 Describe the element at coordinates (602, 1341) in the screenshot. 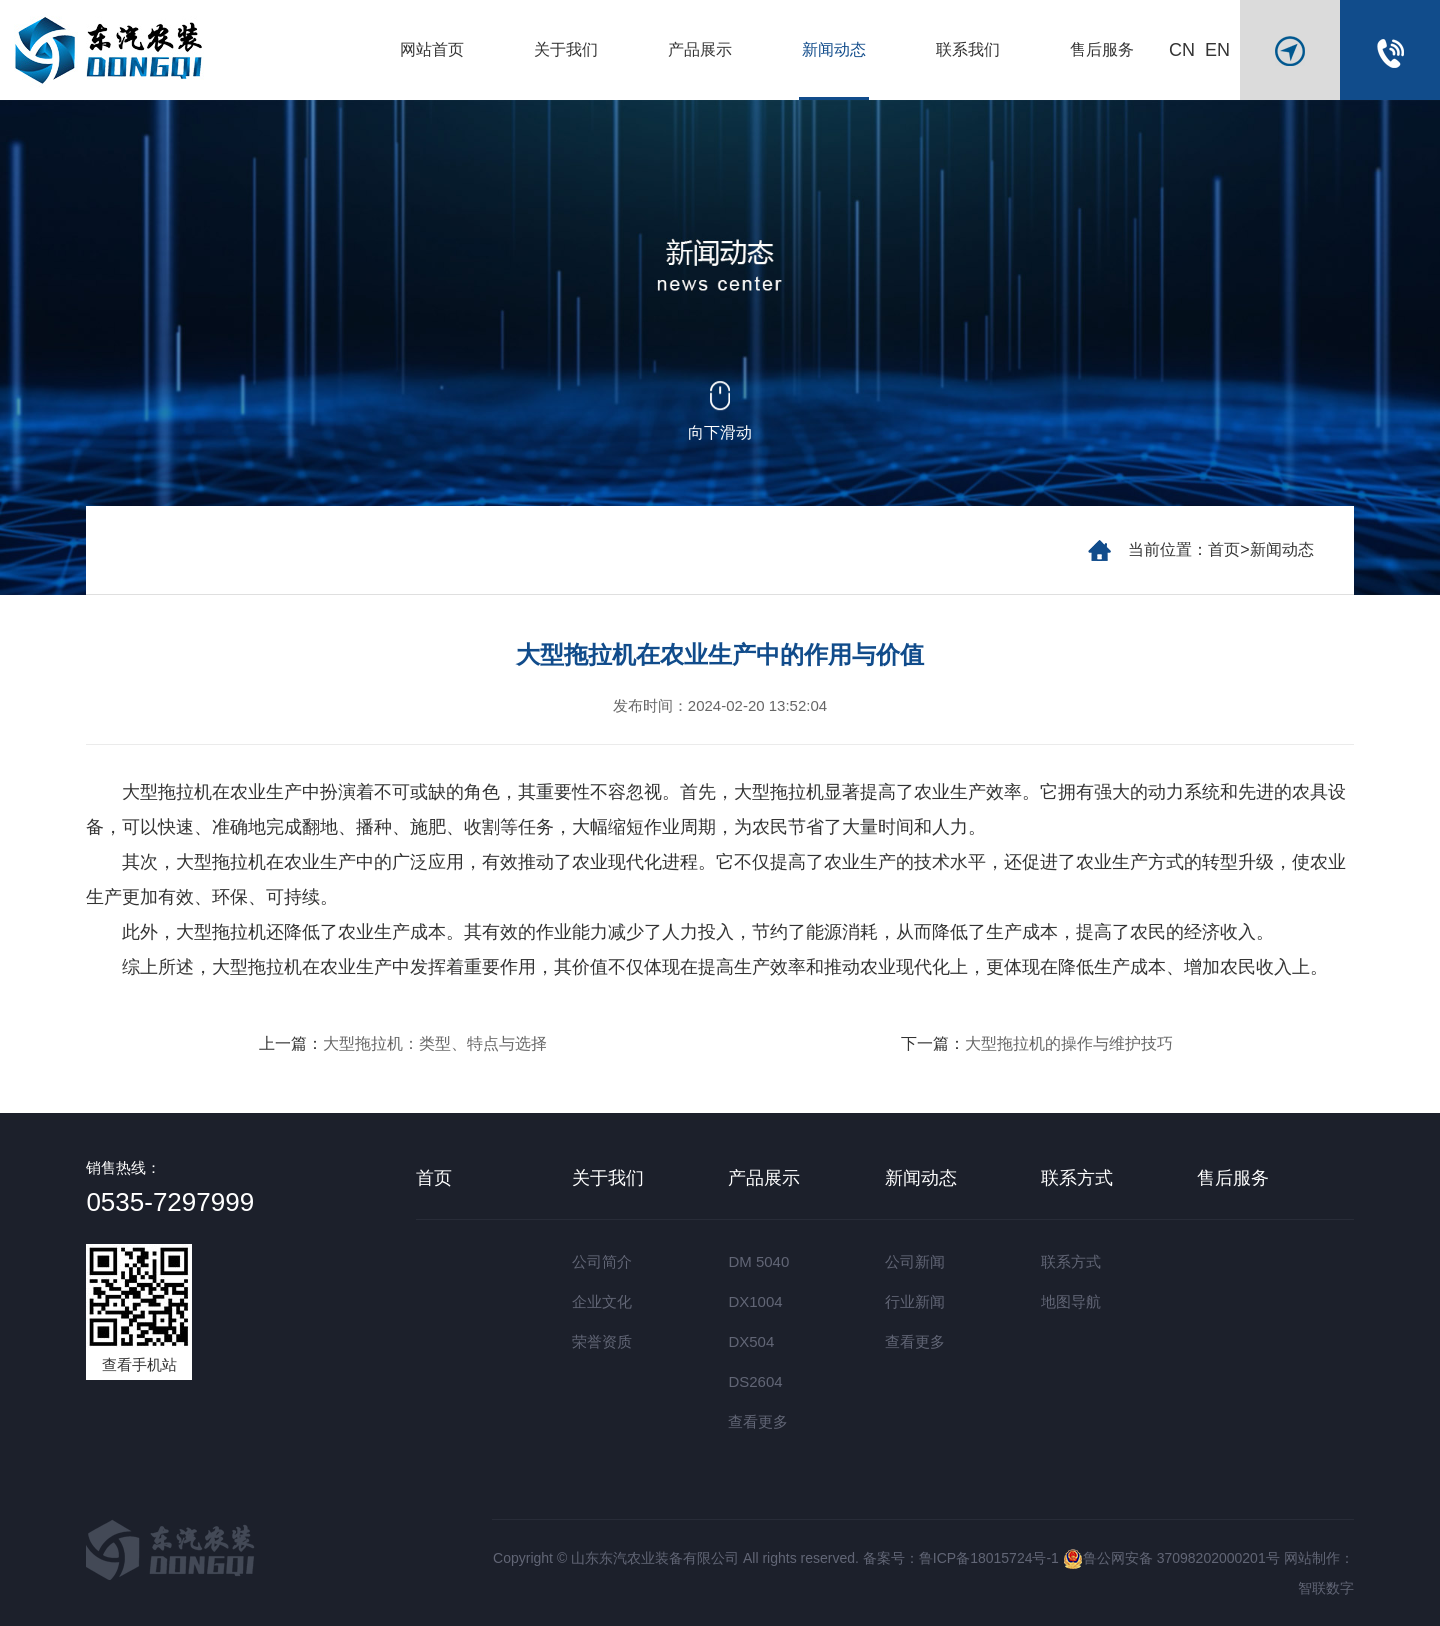

I see `荣誉资质` at that location.